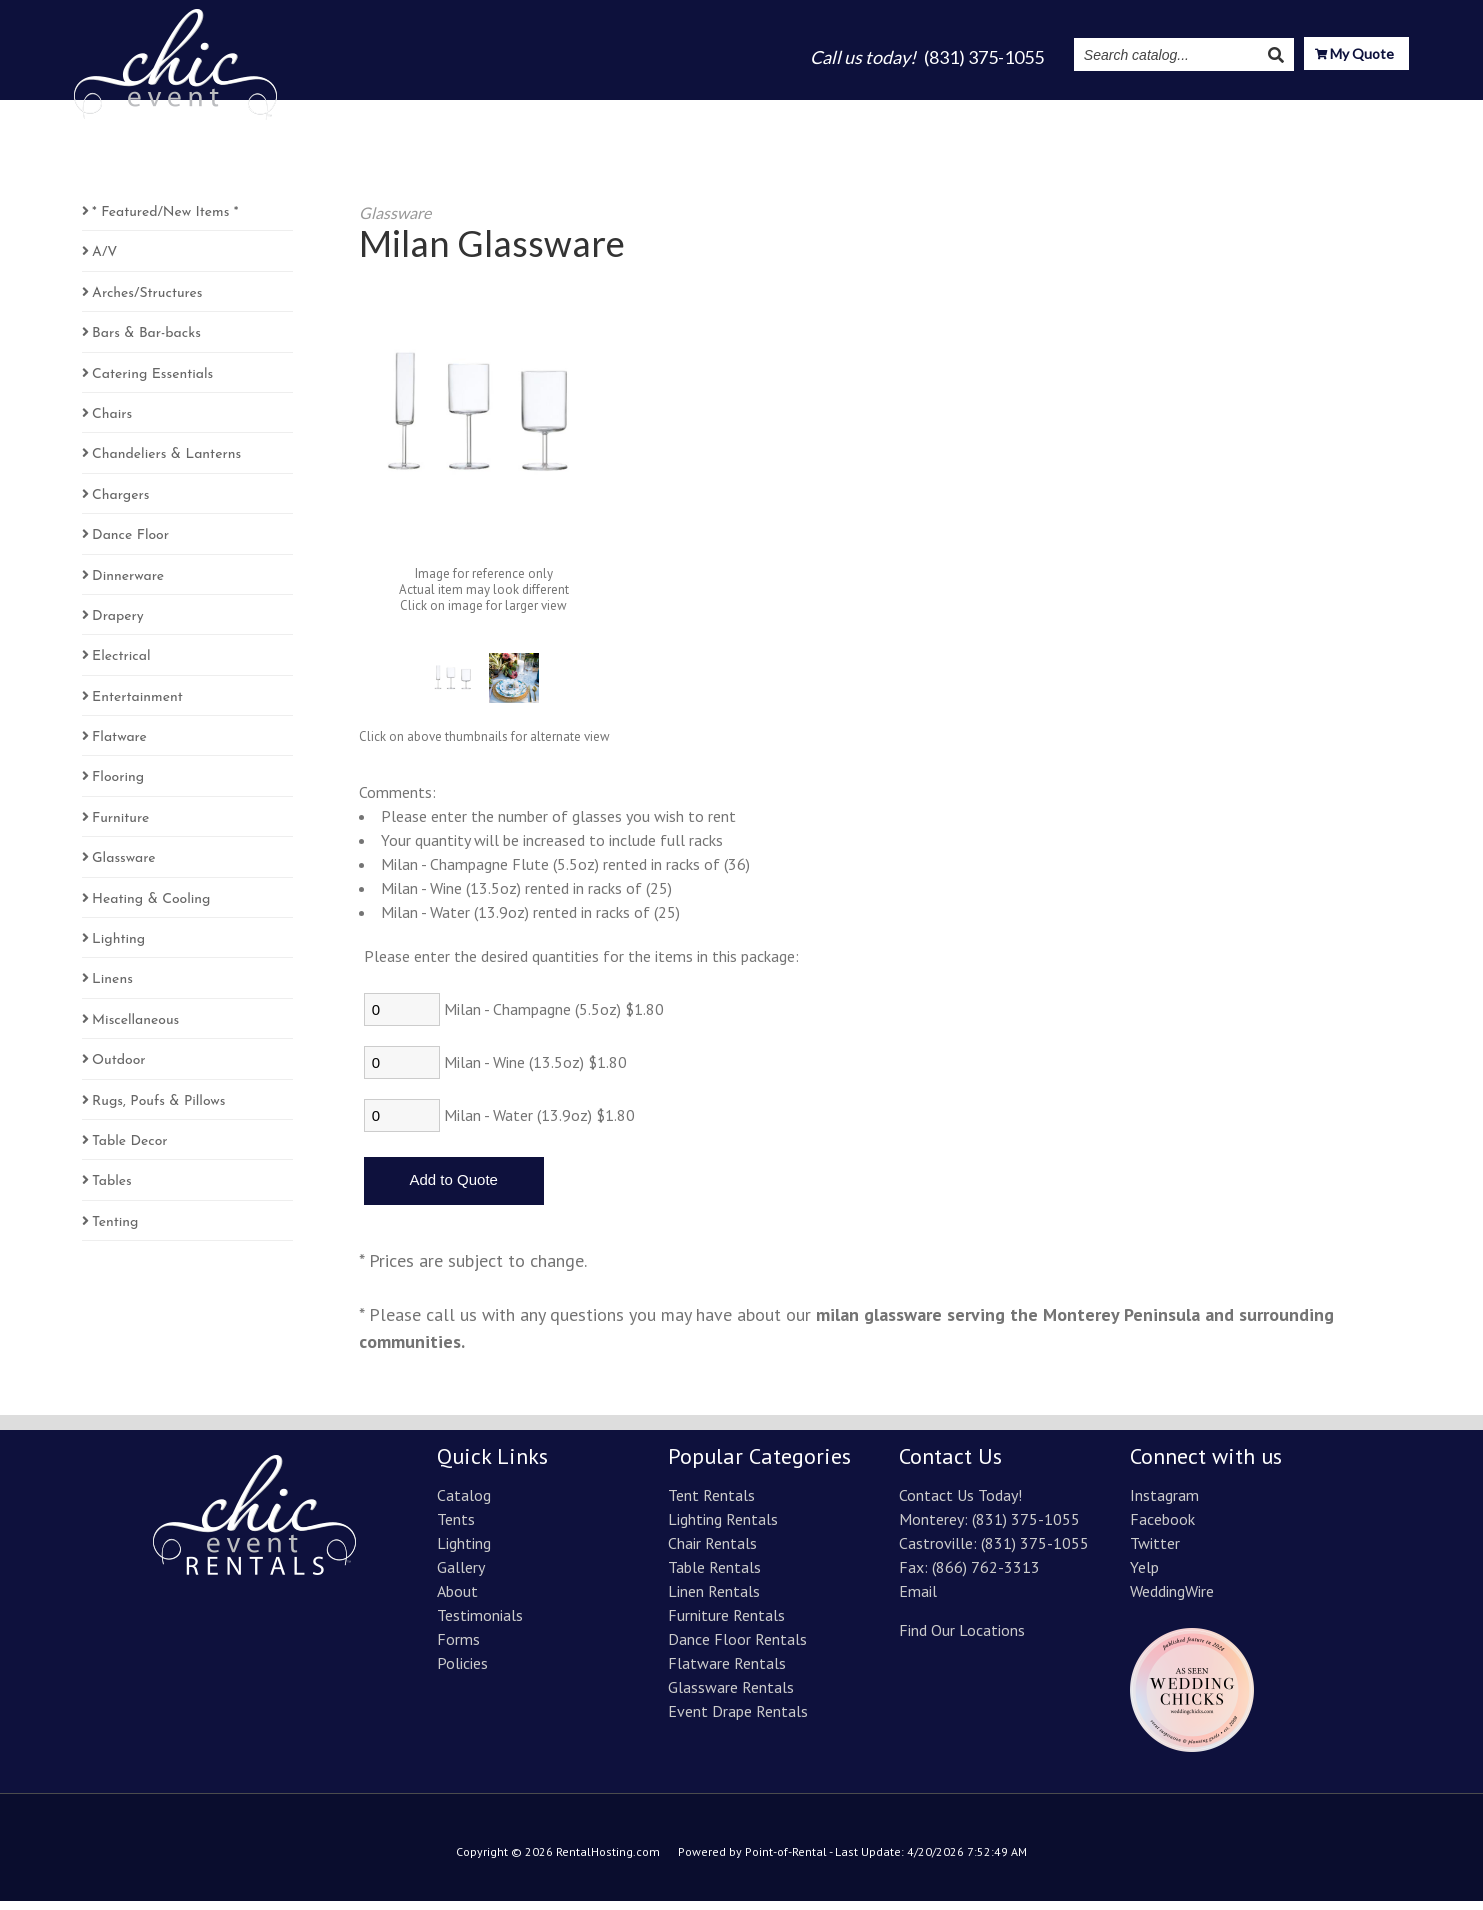  Describe the element at coordinates (166, 463) in the screenshot. I see `Chandeliers & Lanterns` at that location.